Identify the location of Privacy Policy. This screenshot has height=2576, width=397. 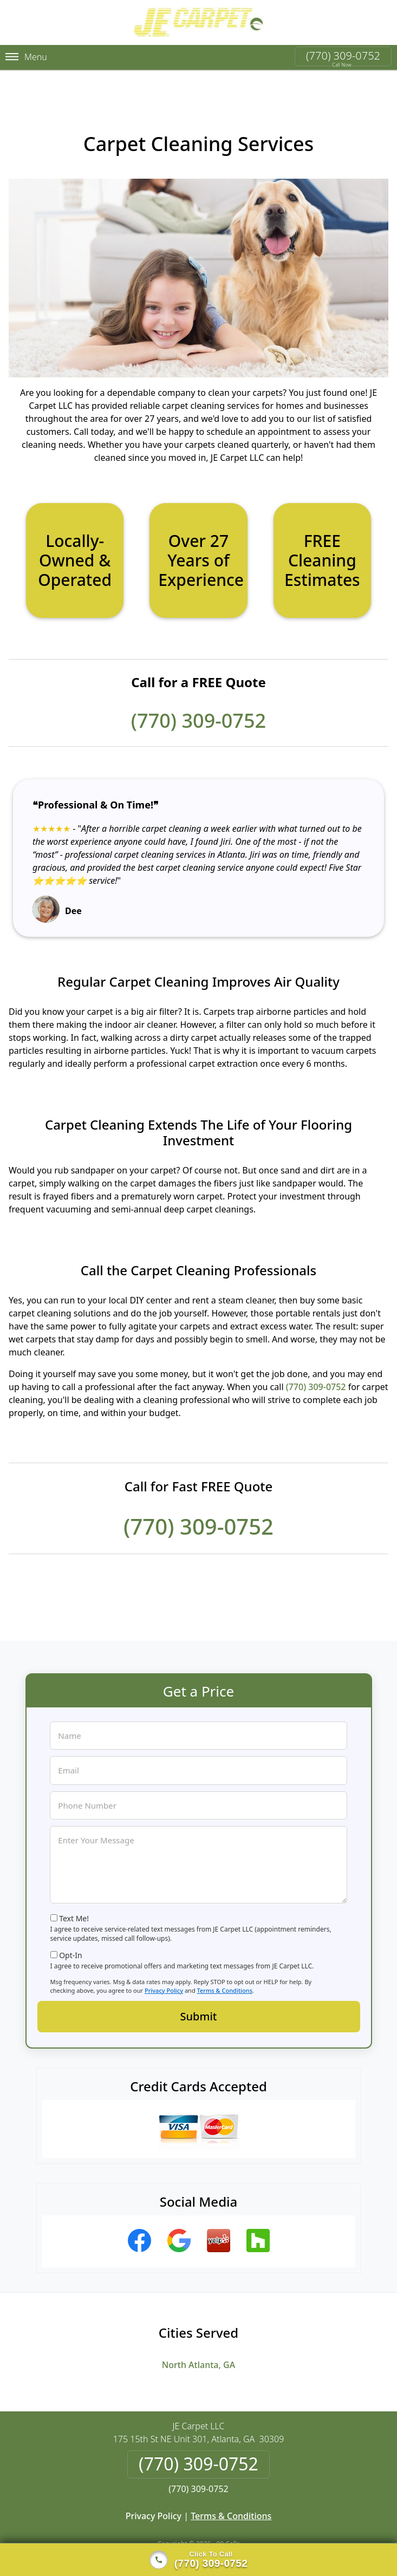
(164, 1973).